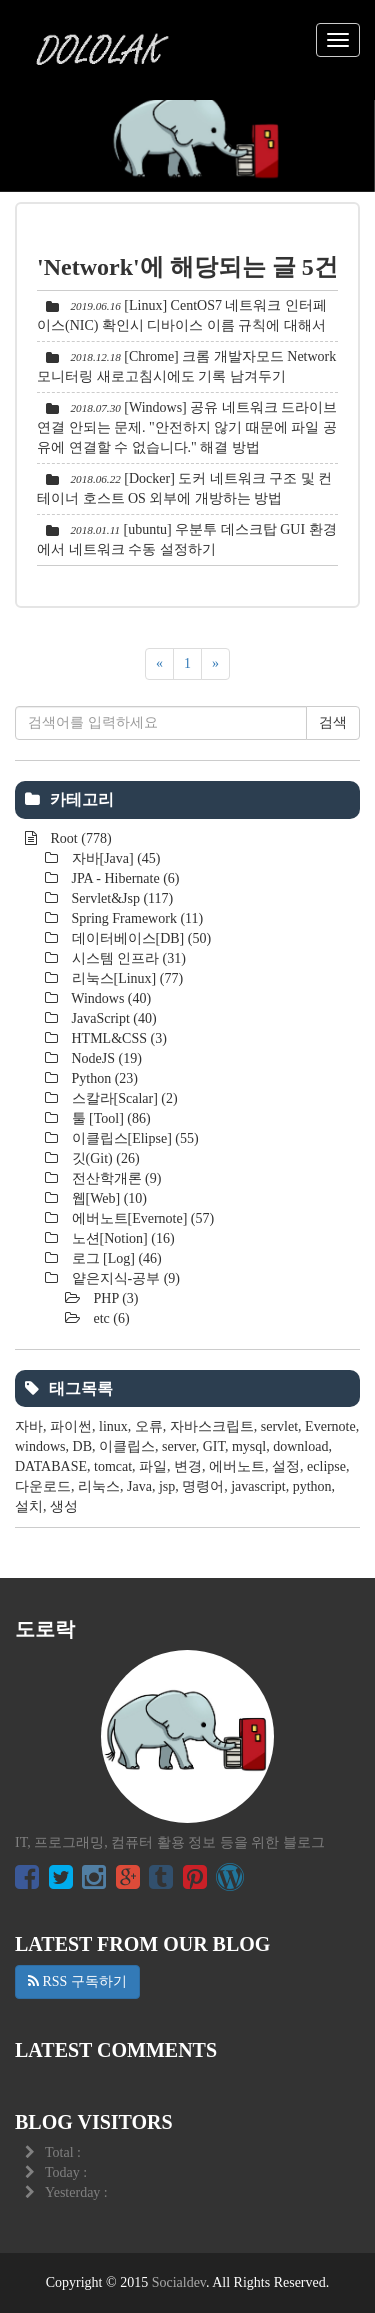 Image resolution: width=375 pixels, height=2313 pixels. What do you see at coordinates (127, 958) in the screenshot?
I see `시스템 인프라` at bounding box center [127, 958].